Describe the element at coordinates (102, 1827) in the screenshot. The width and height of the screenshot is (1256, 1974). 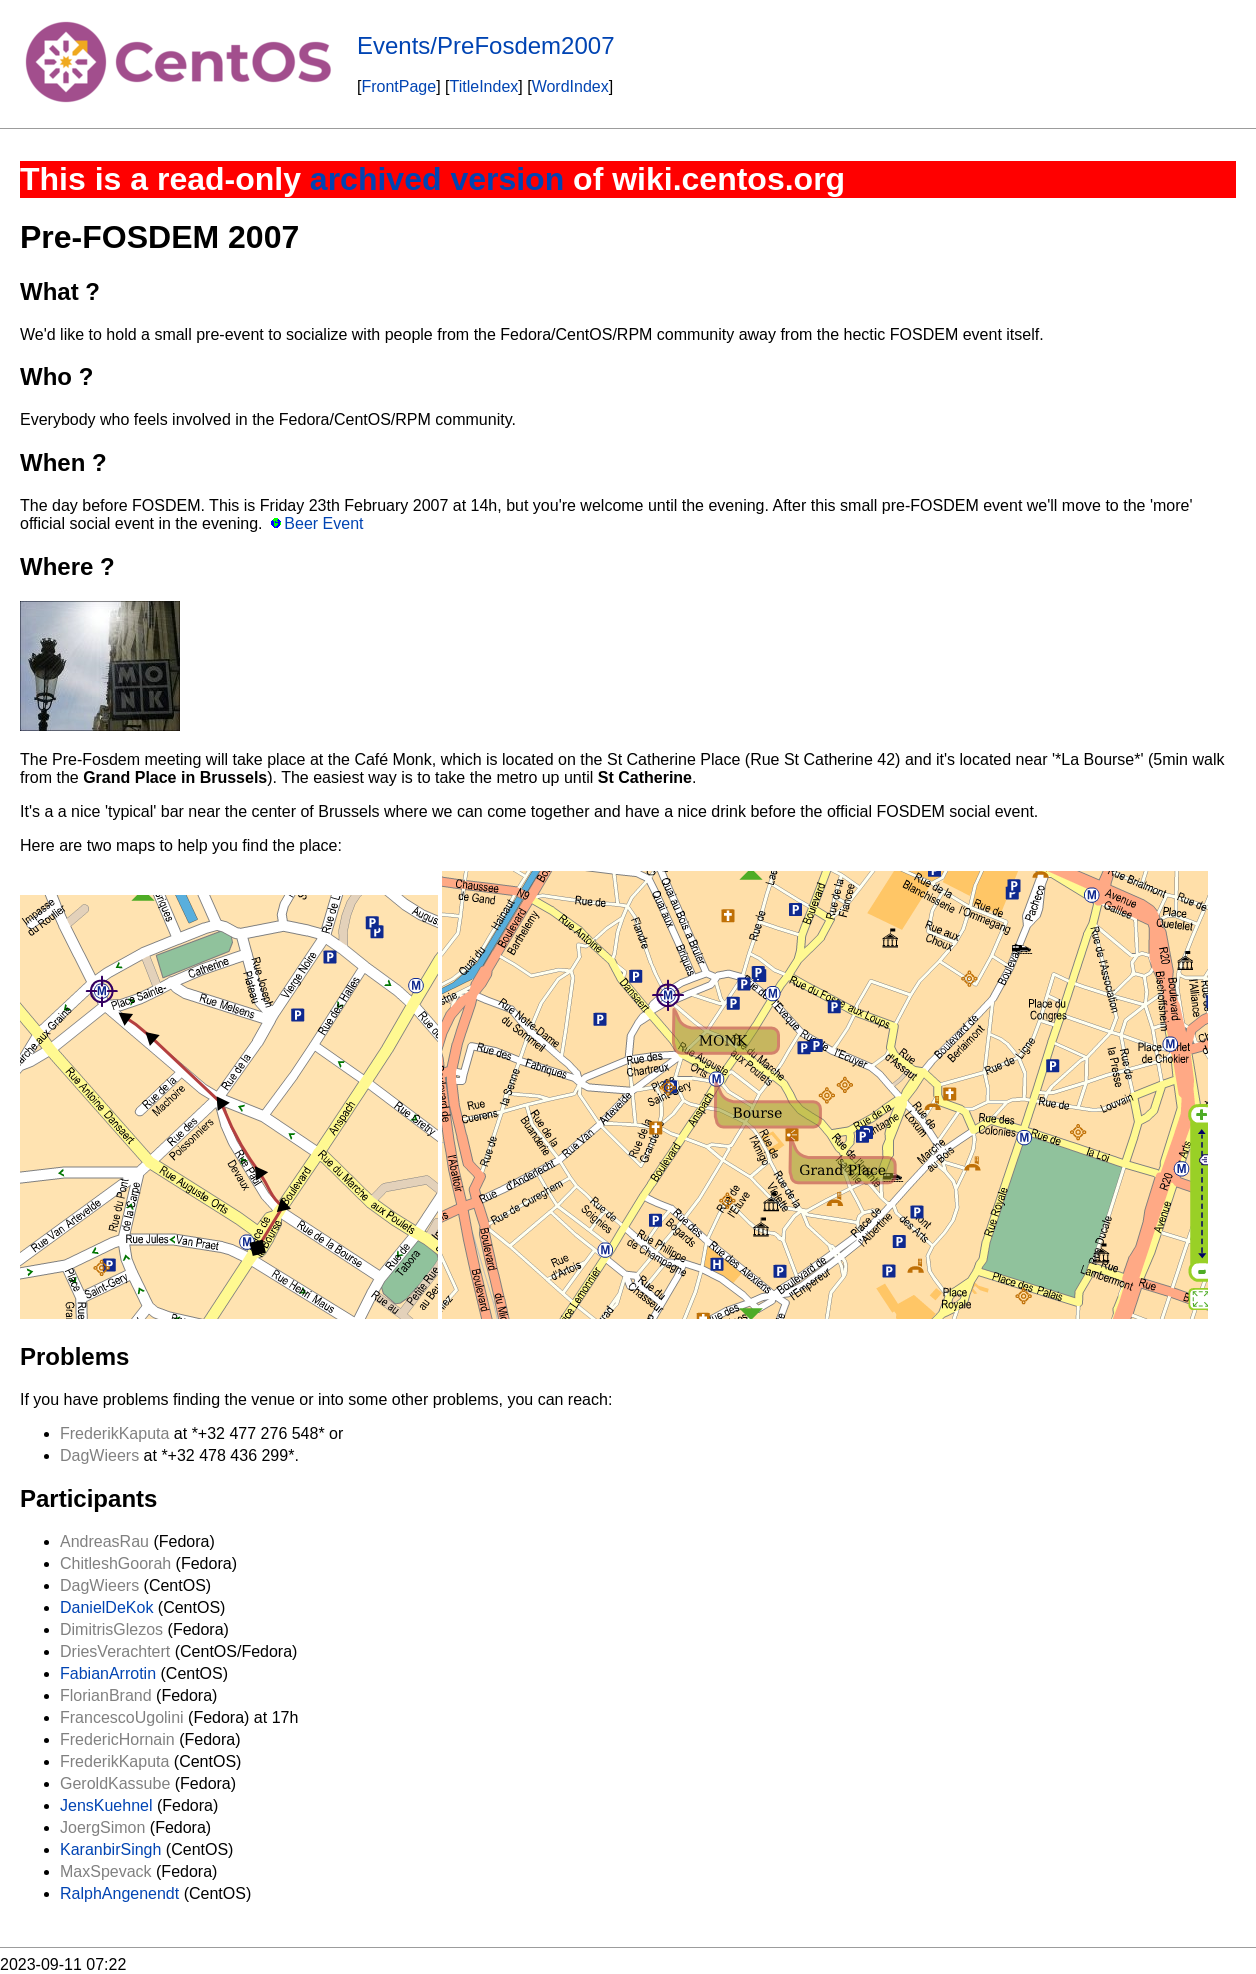
I see `JoergSimon` at that location.